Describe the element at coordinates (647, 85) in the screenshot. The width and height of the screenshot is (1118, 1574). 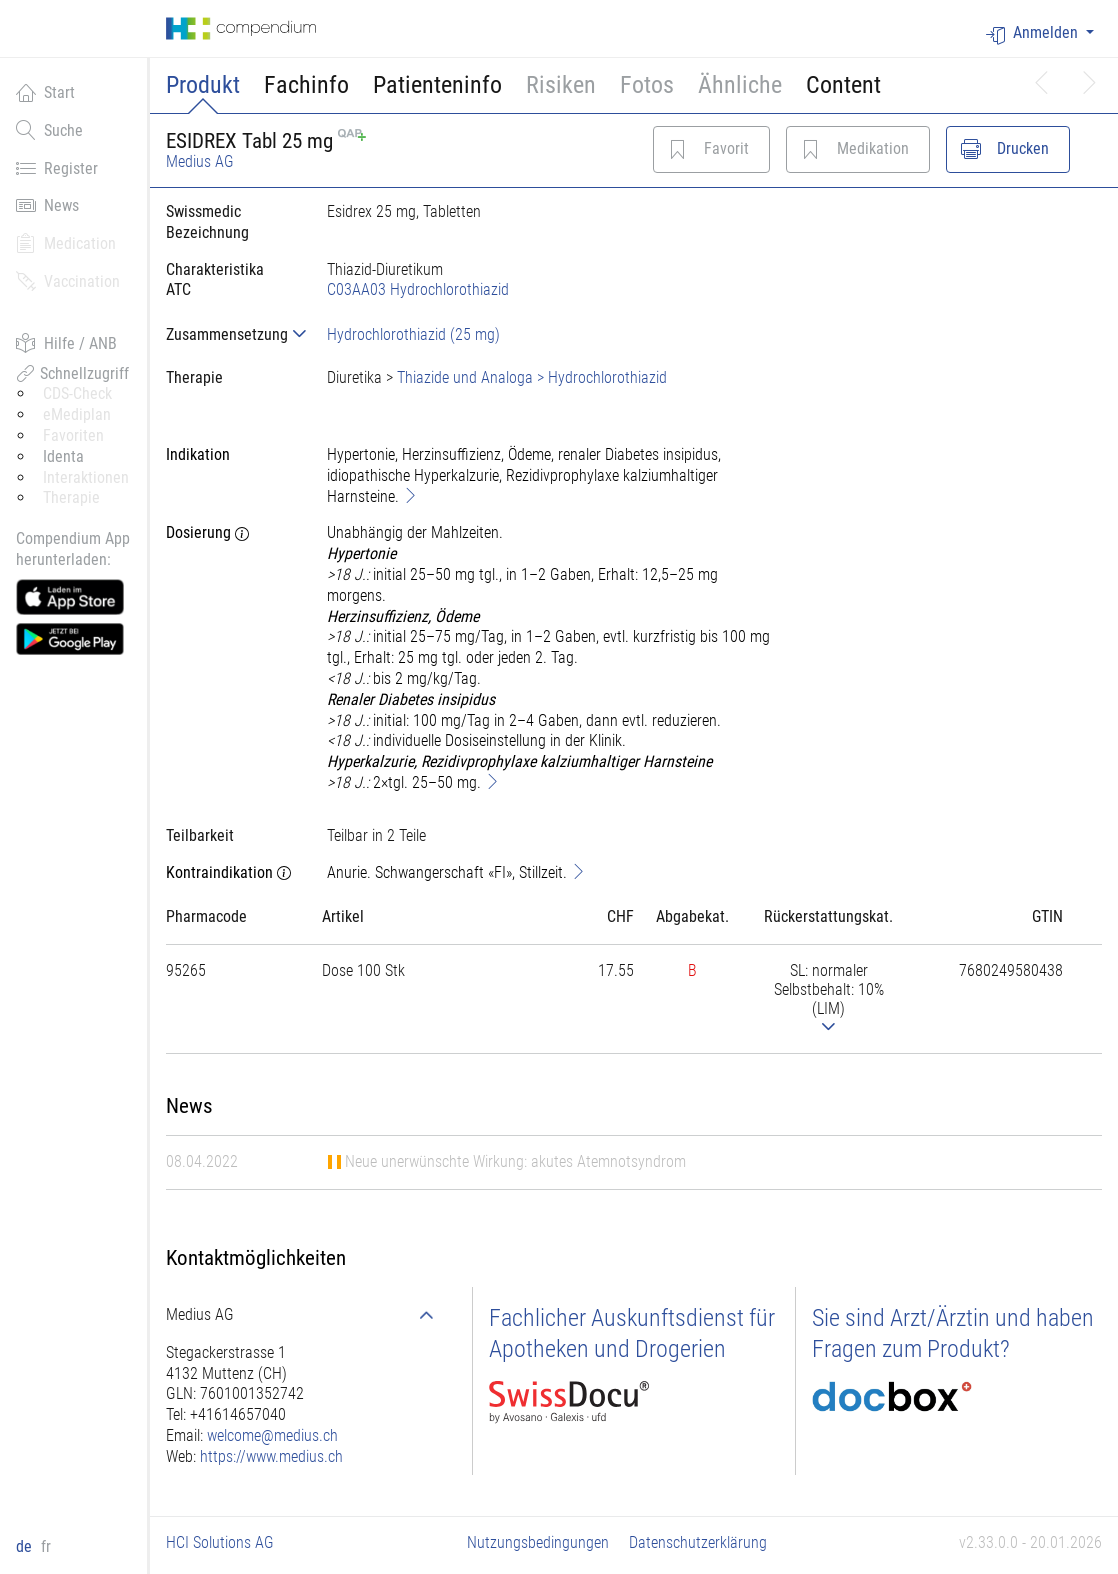
I see `Fotos [button]` at that location.